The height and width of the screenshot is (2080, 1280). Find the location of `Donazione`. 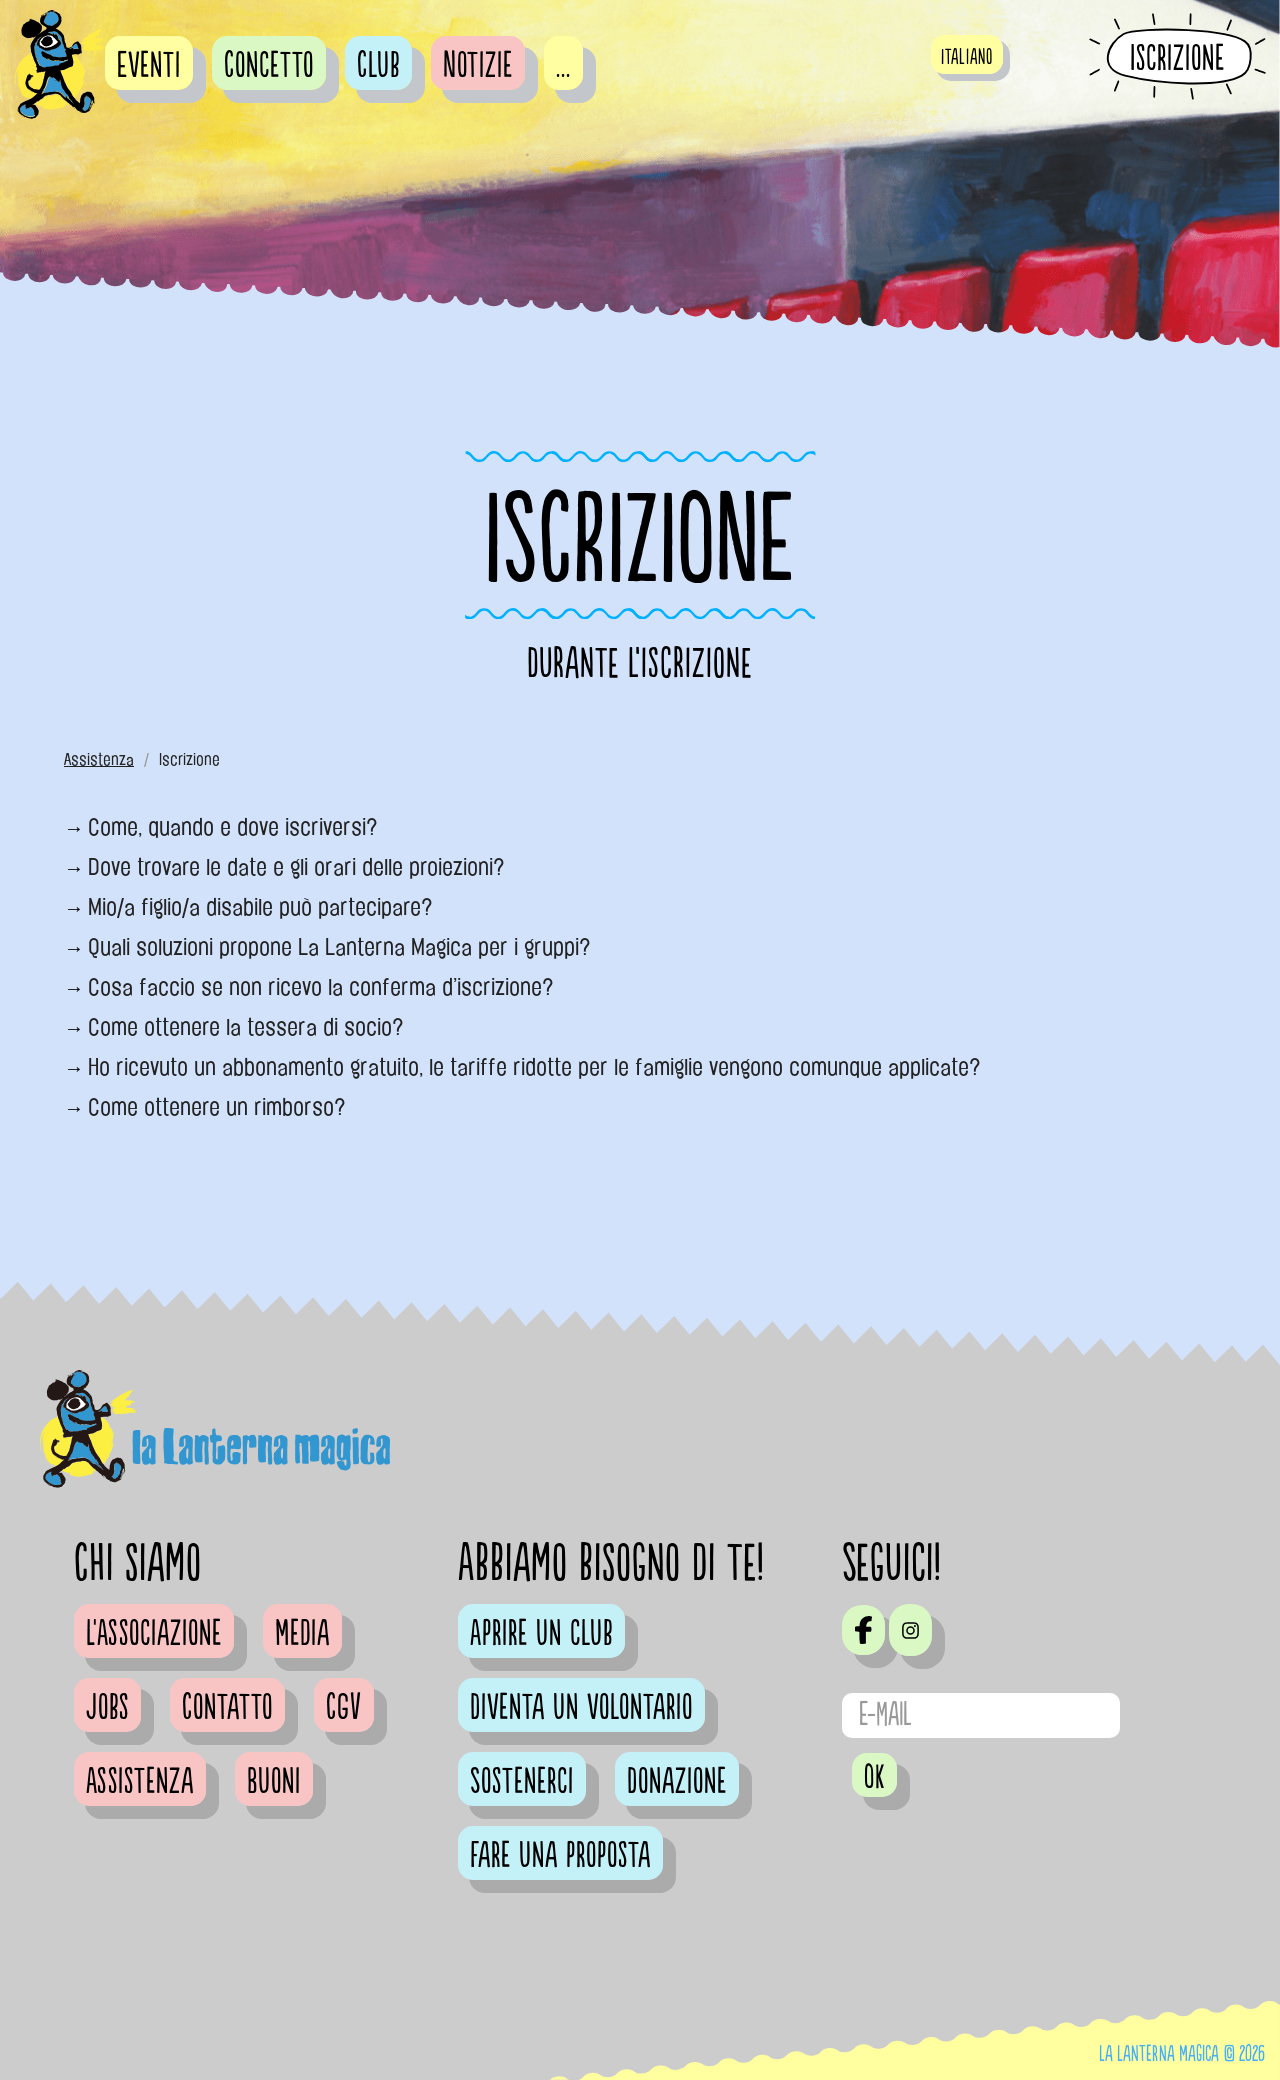

Donazione is located at coordinates (677, 1782).